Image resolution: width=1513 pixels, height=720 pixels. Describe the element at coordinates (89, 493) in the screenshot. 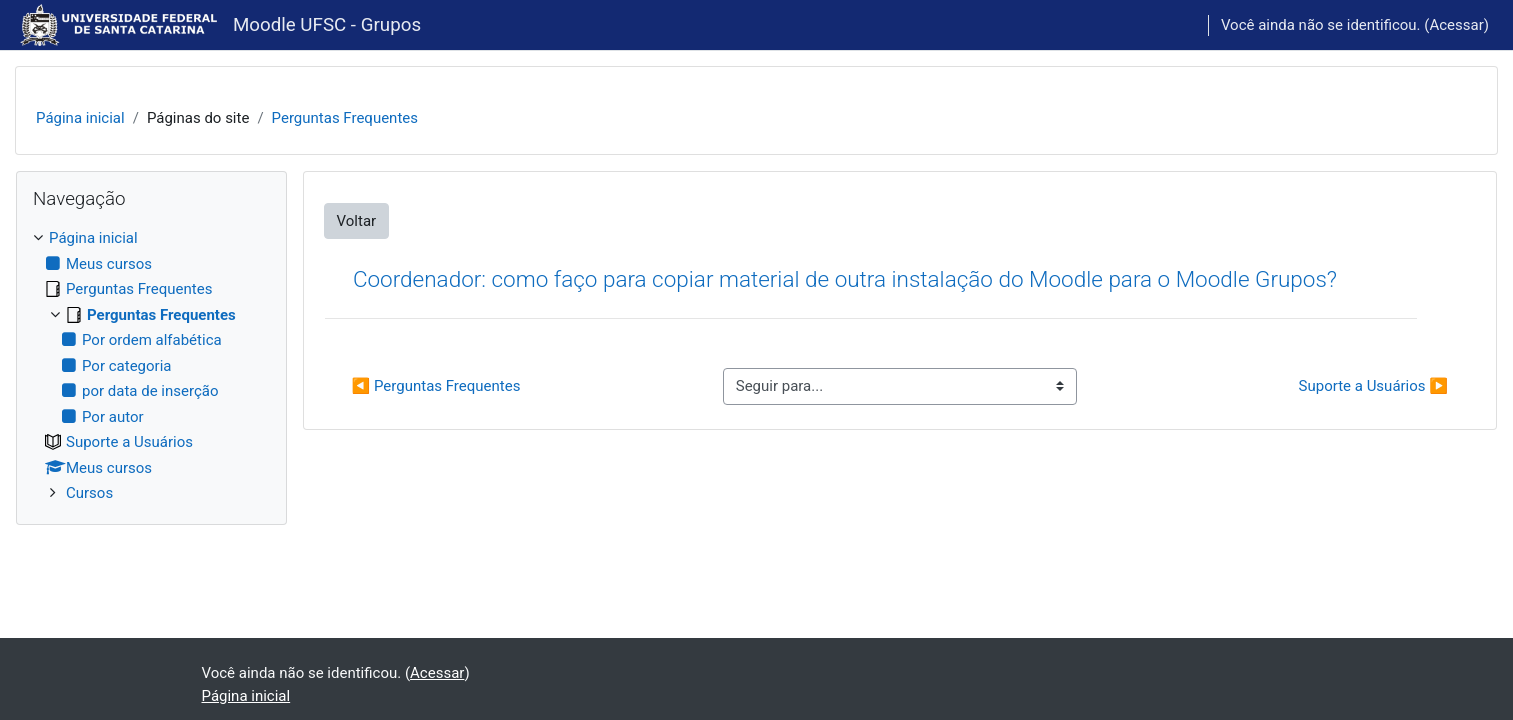

I see `Cursos` at that location.